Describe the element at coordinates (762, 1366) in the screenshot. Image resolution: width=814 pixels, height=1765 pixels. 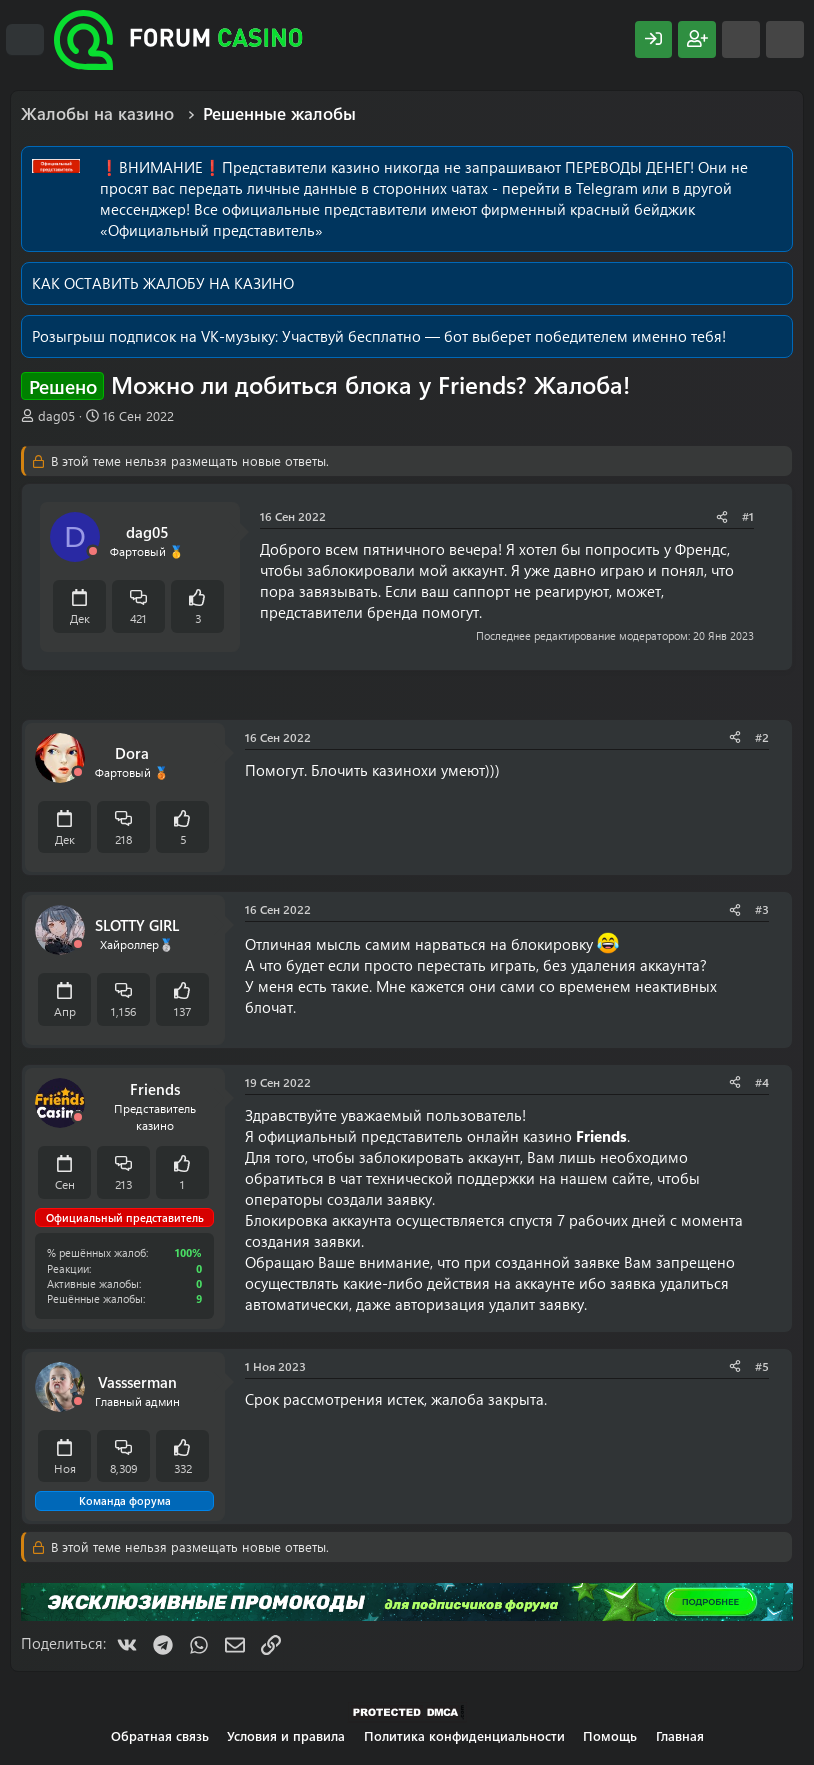
I see `#5` at that location.